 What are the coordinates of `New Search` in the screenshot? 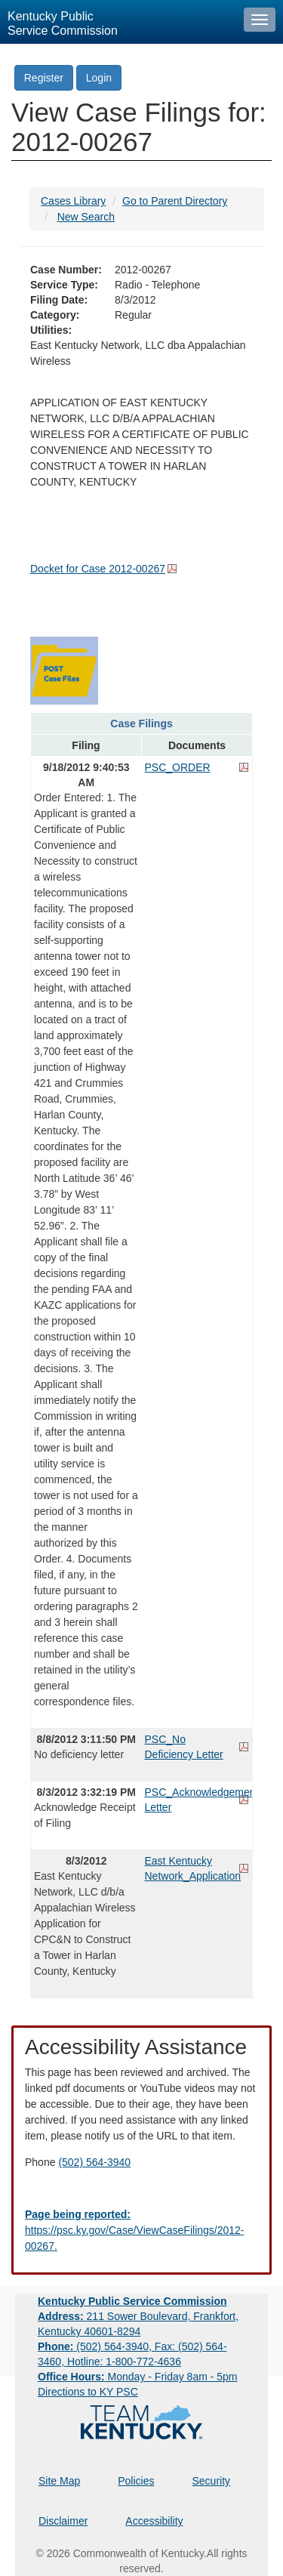 It's located at (86, 217).